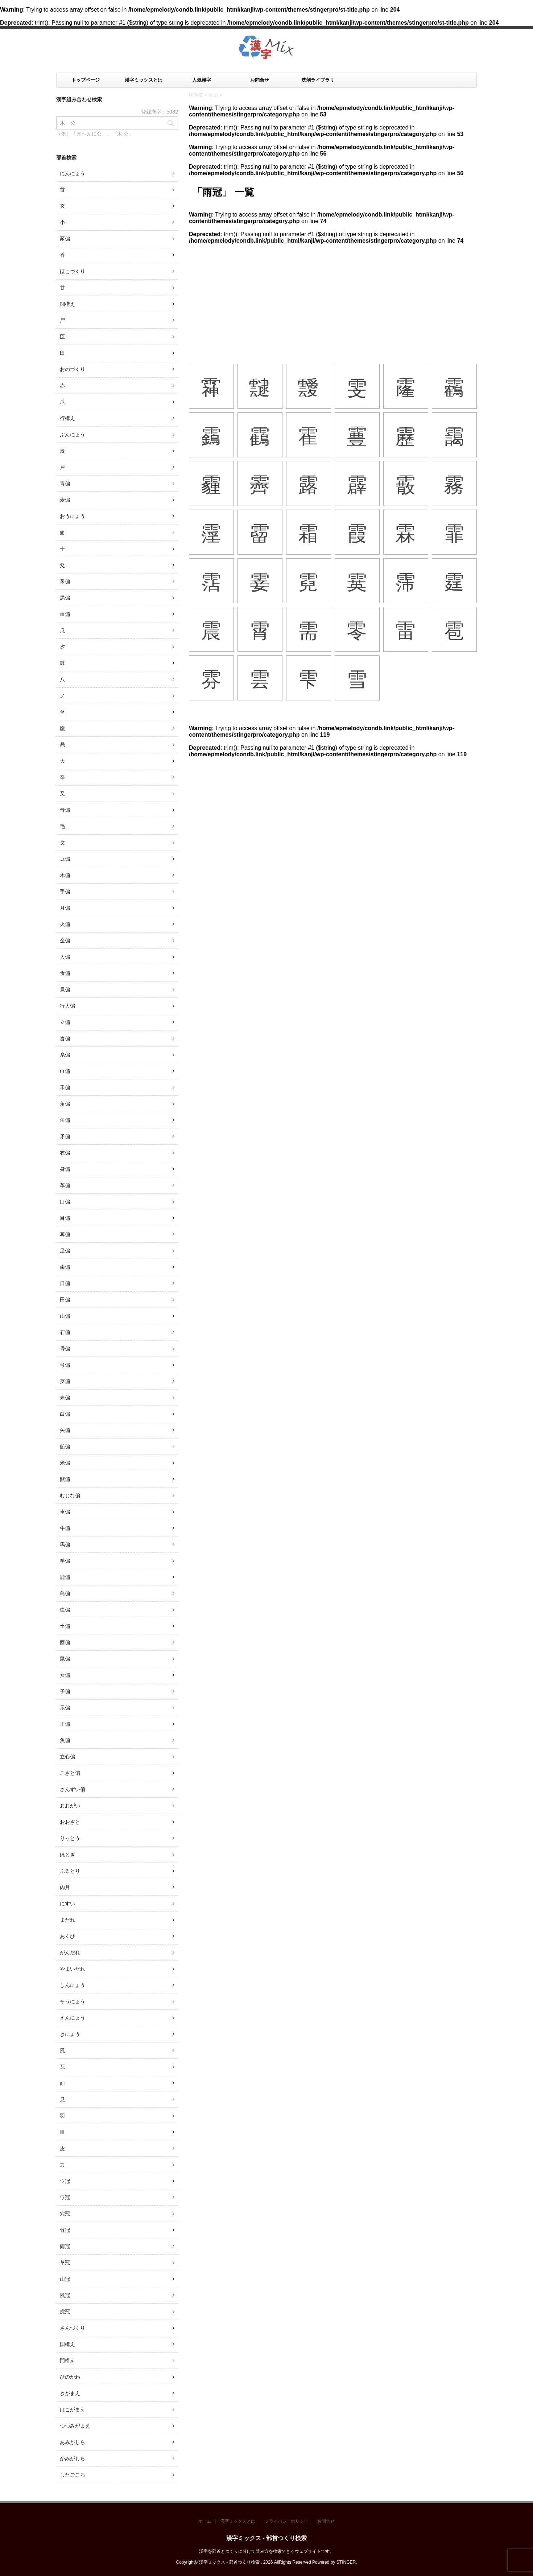 The width and height of the screenshot is (533, 2576). What do you see at coordinates (65, 1397) in the screenshot?
I see `耒偏` at bounding box center [65, 1397].